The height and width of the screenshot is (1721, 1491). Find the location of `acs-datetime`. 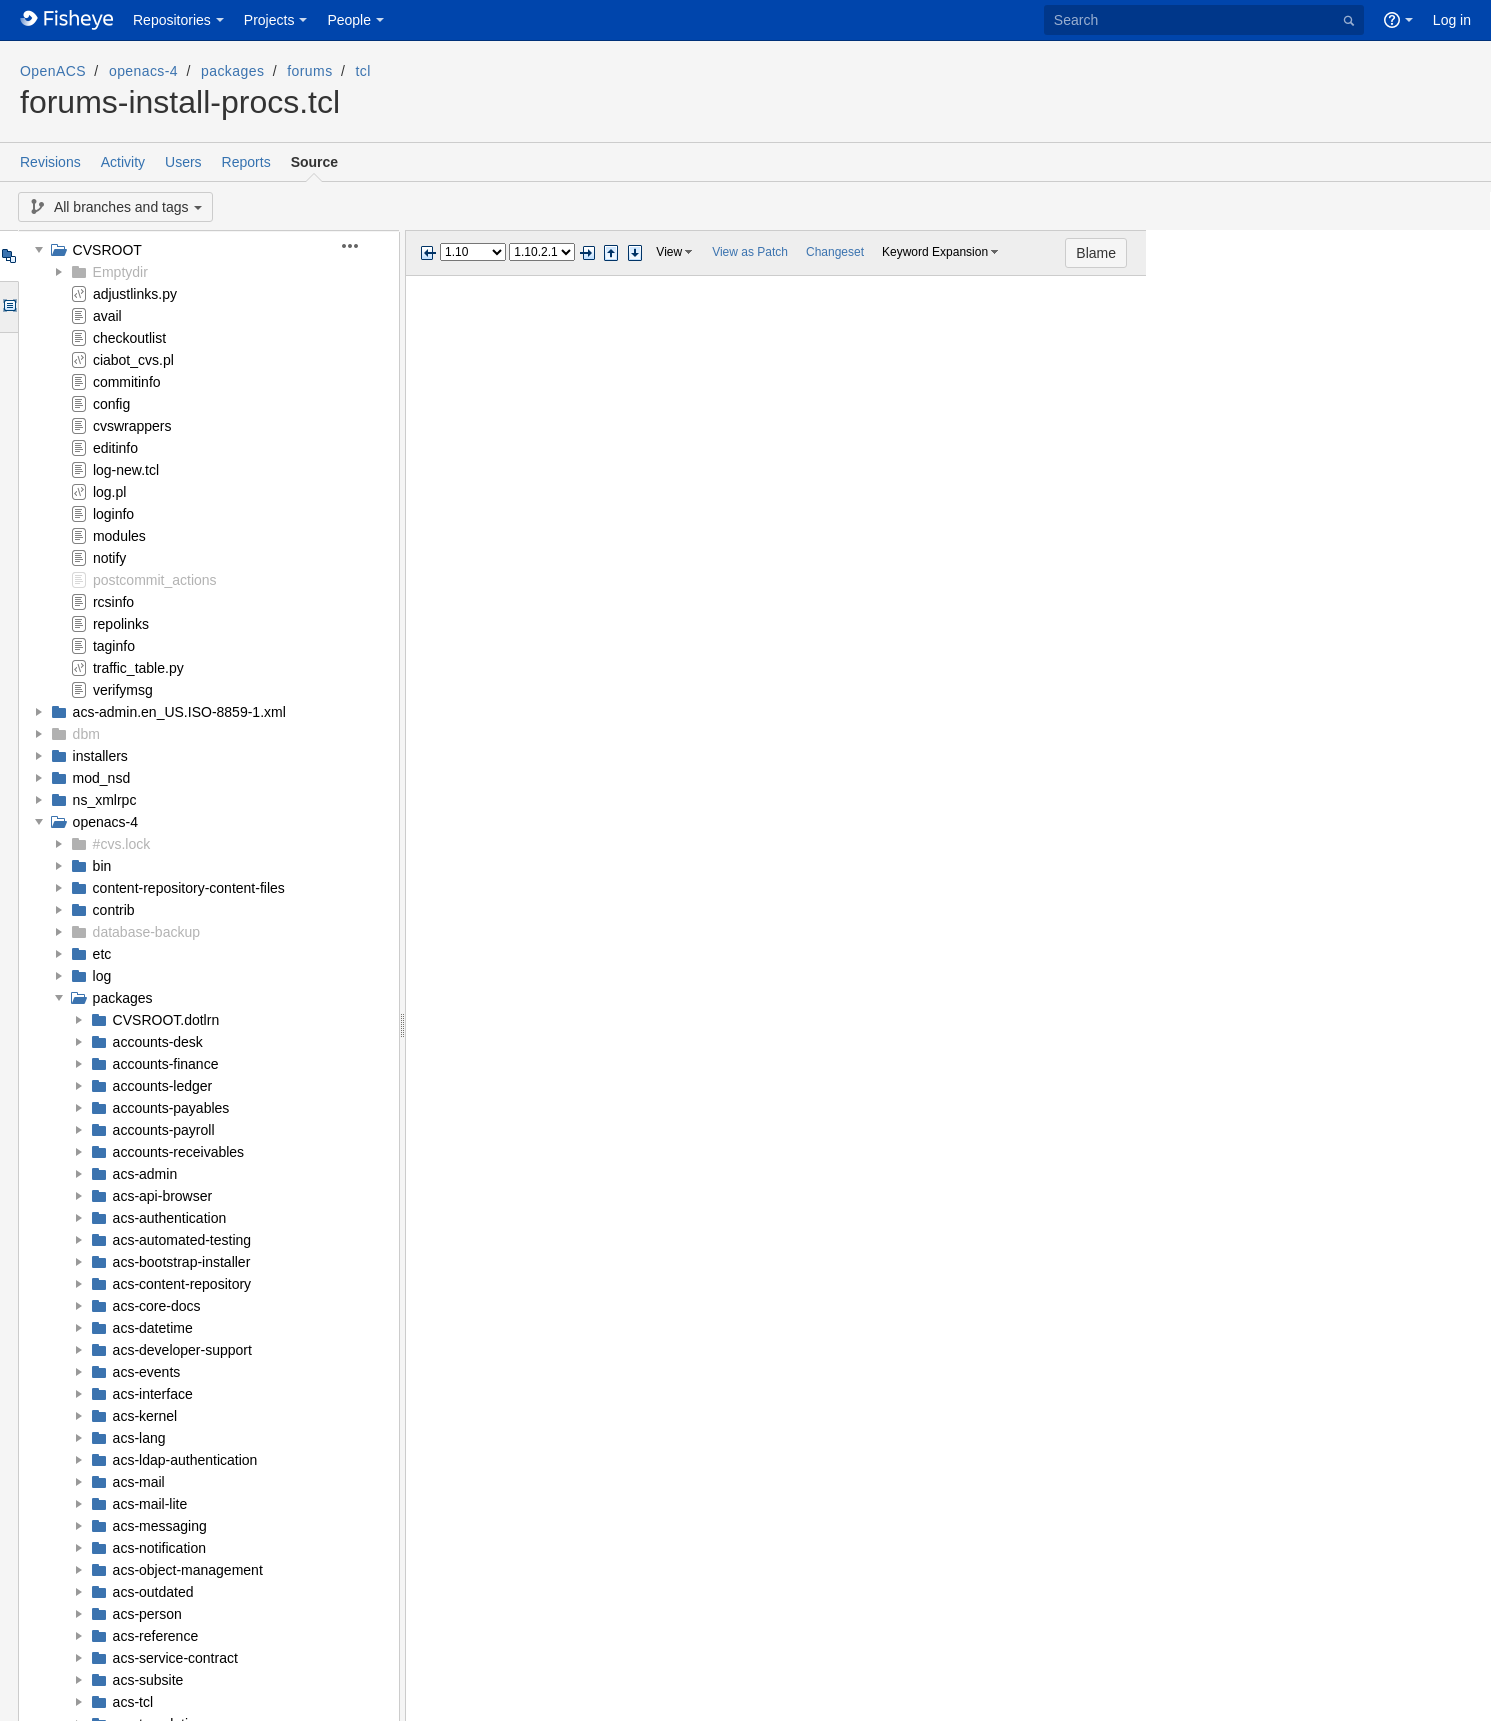

acs-datetime is located at coordinates (153, 1328).